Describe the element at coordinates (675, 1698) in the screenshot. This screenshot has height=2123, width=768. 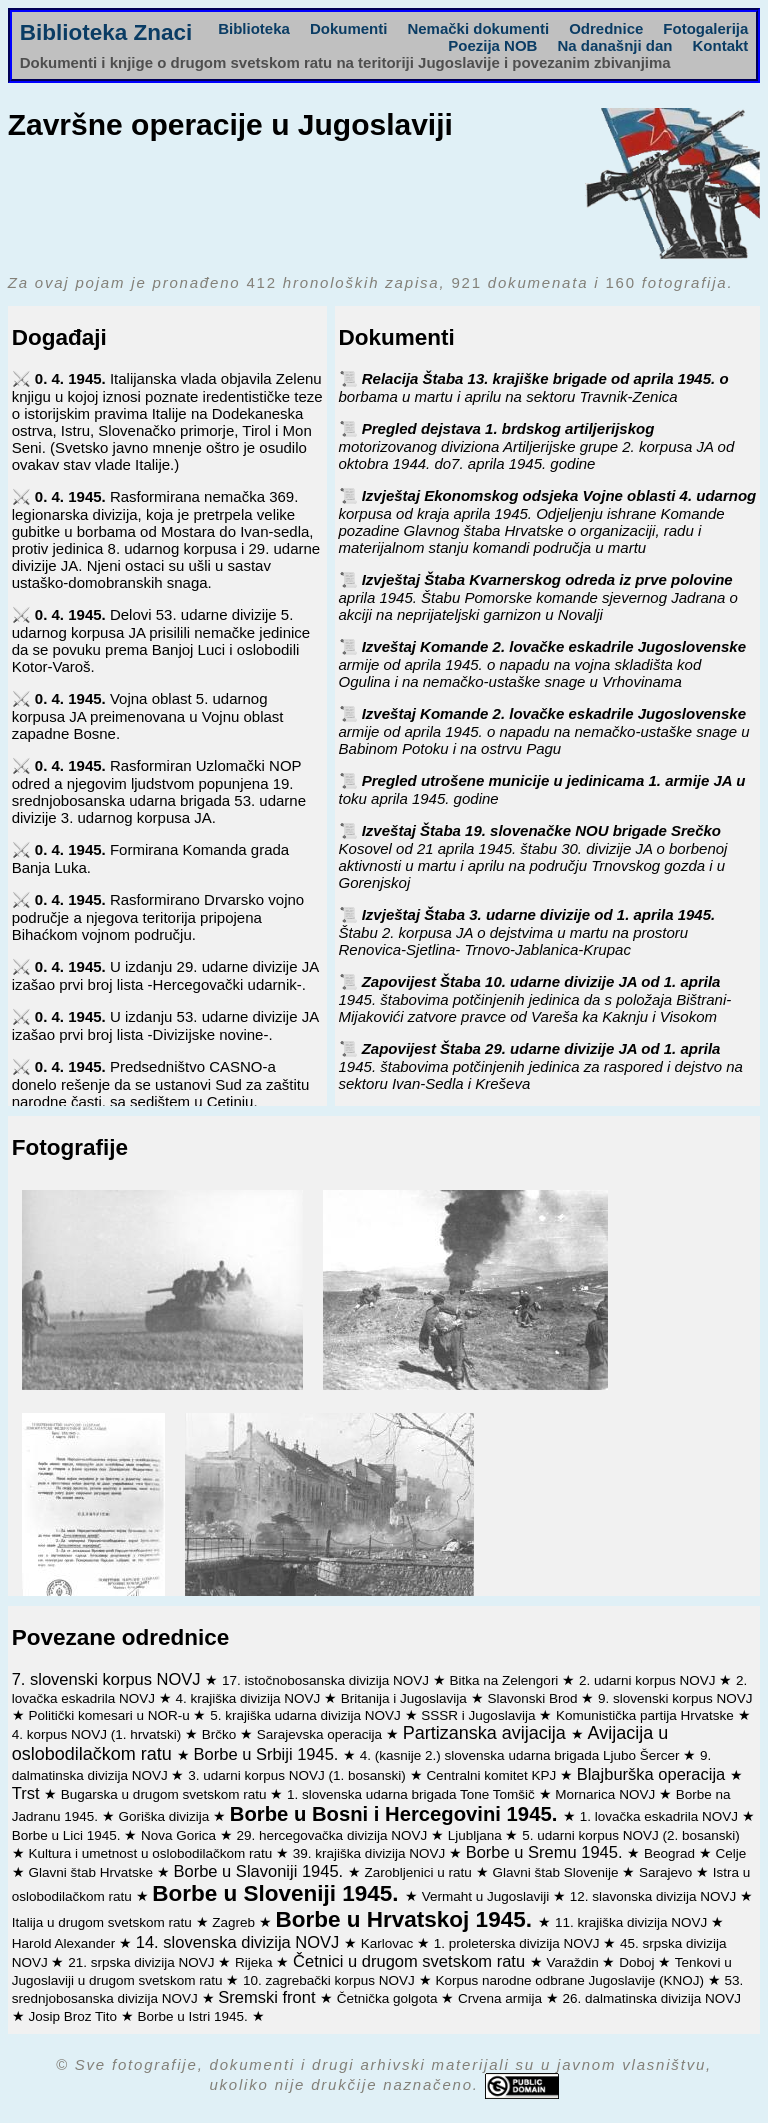
I see `9. slovenski korpus NOVJ` at that location.